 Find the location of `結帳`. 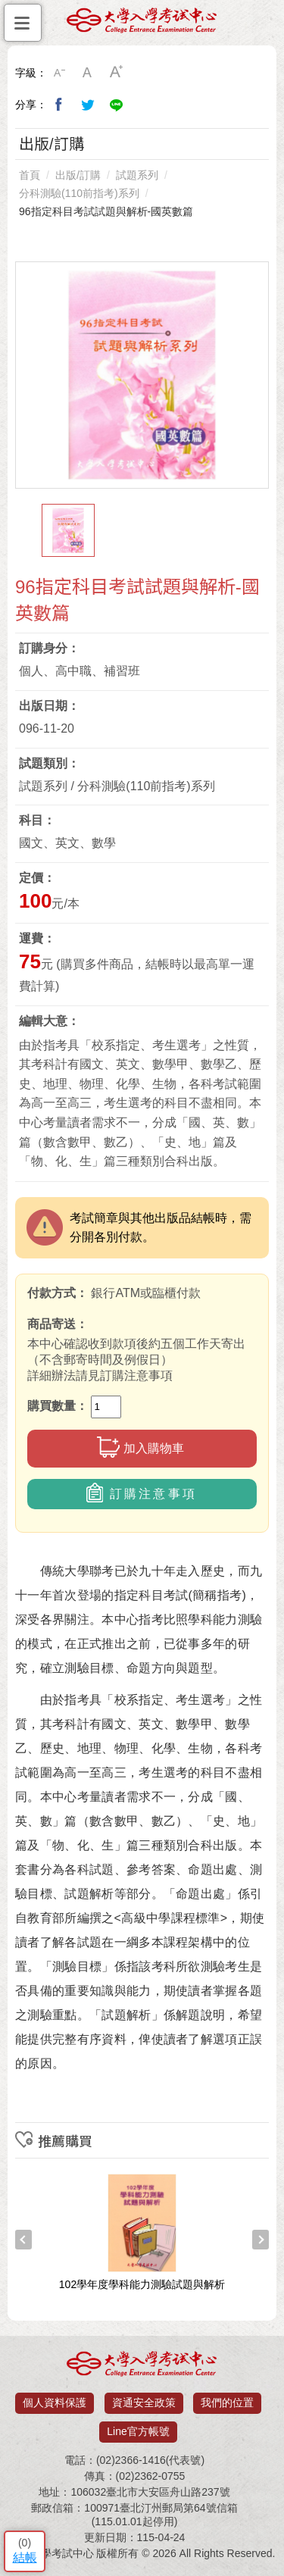

結帳 is located at coordinates (25, 2557).